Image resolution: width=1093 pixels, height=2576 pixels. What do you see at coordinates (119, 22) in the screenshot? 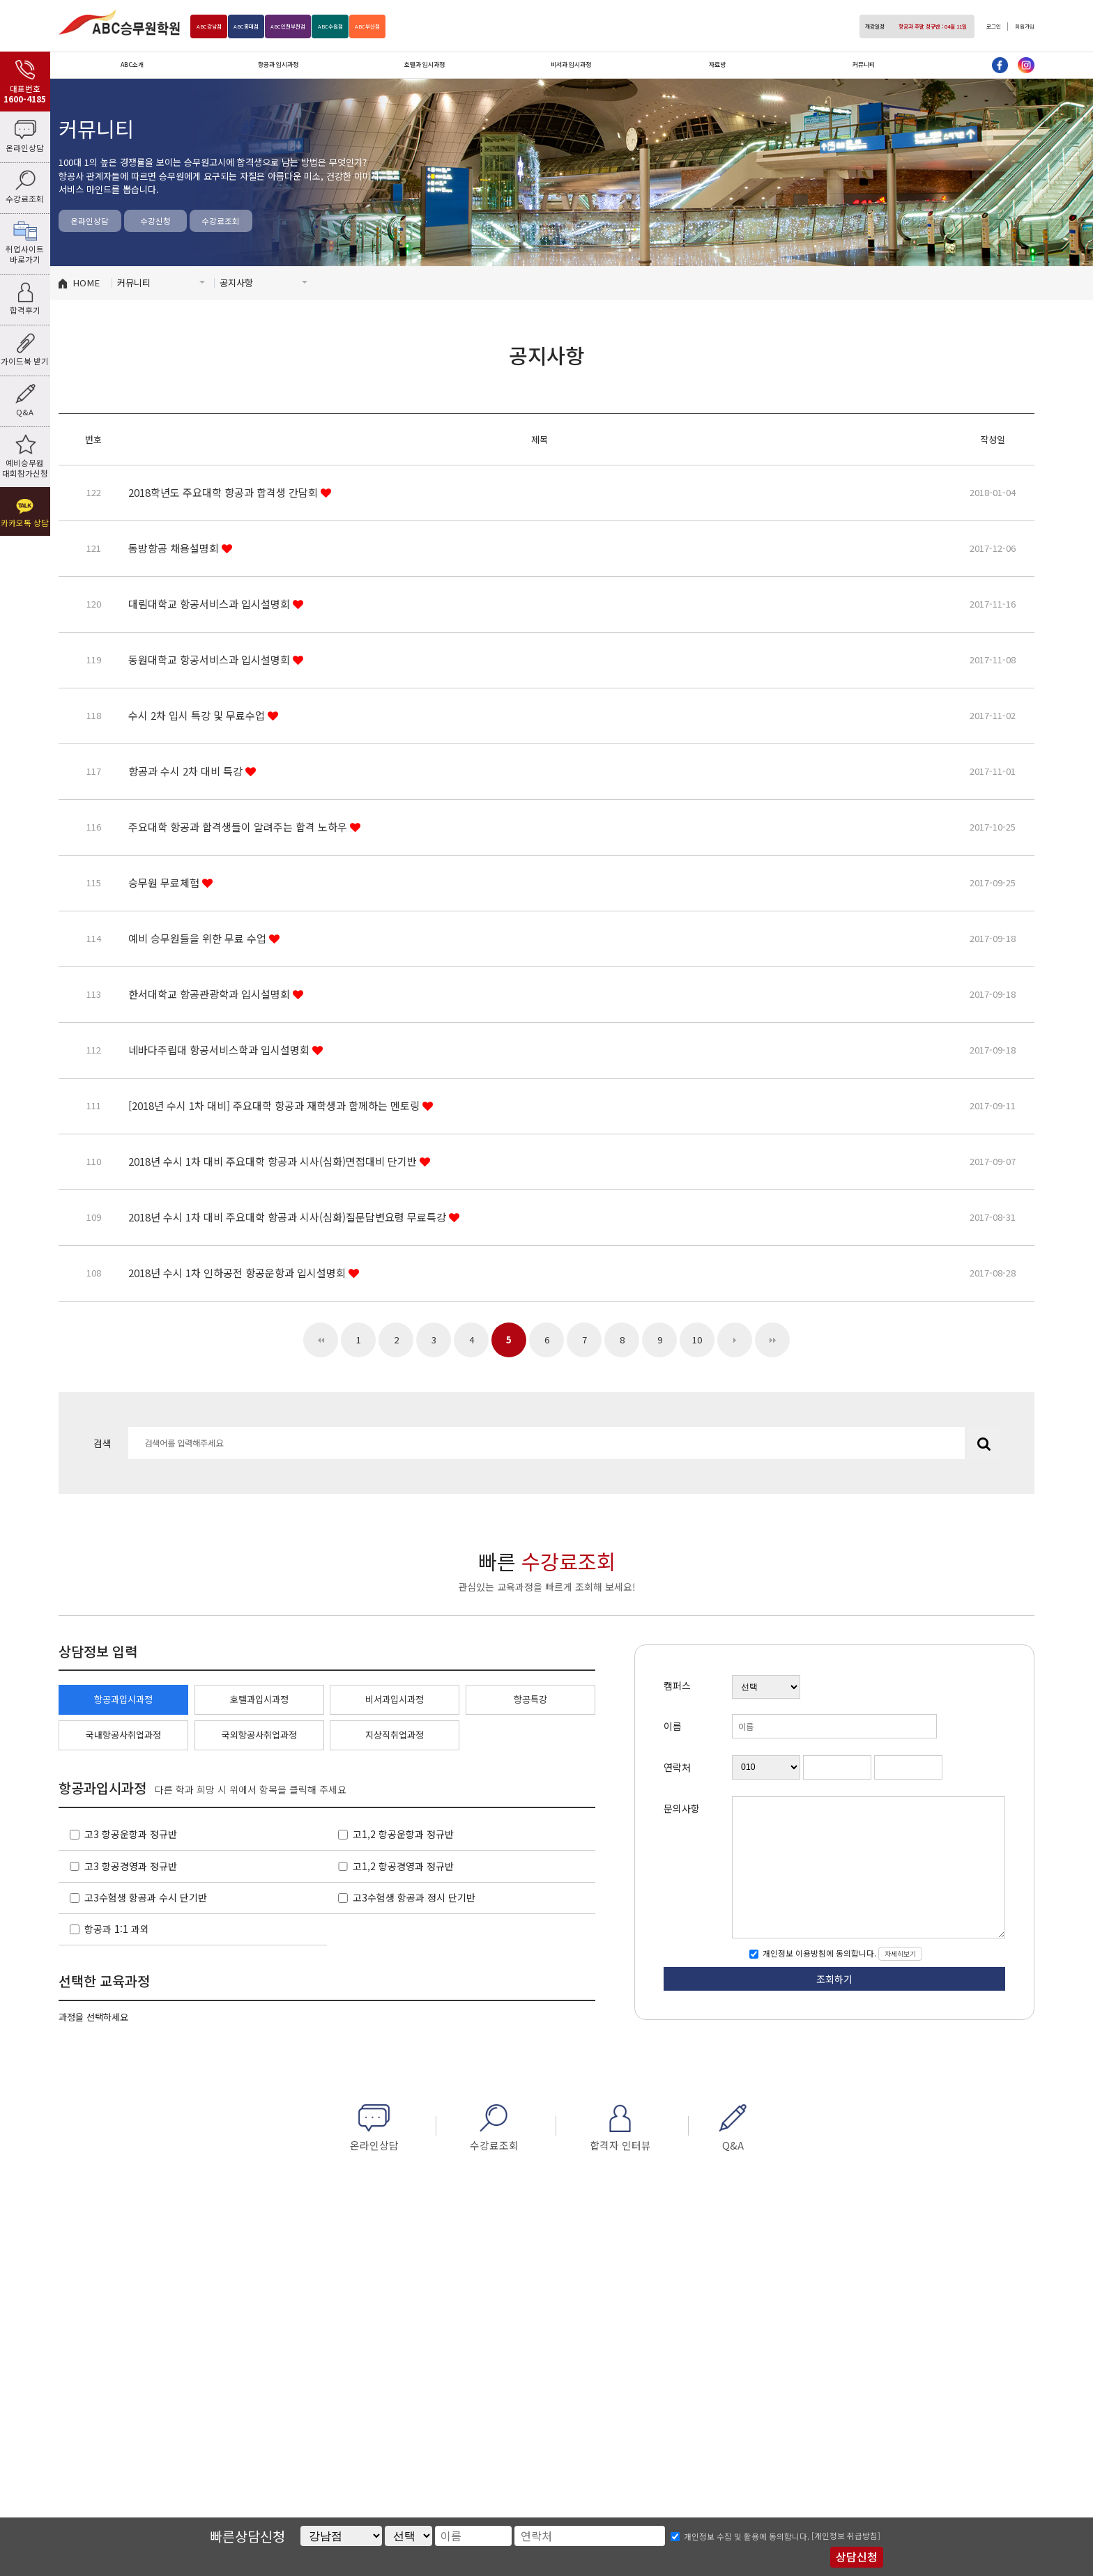
I see `ABC승무원학원 강남점` at bounding box center [119, 22].